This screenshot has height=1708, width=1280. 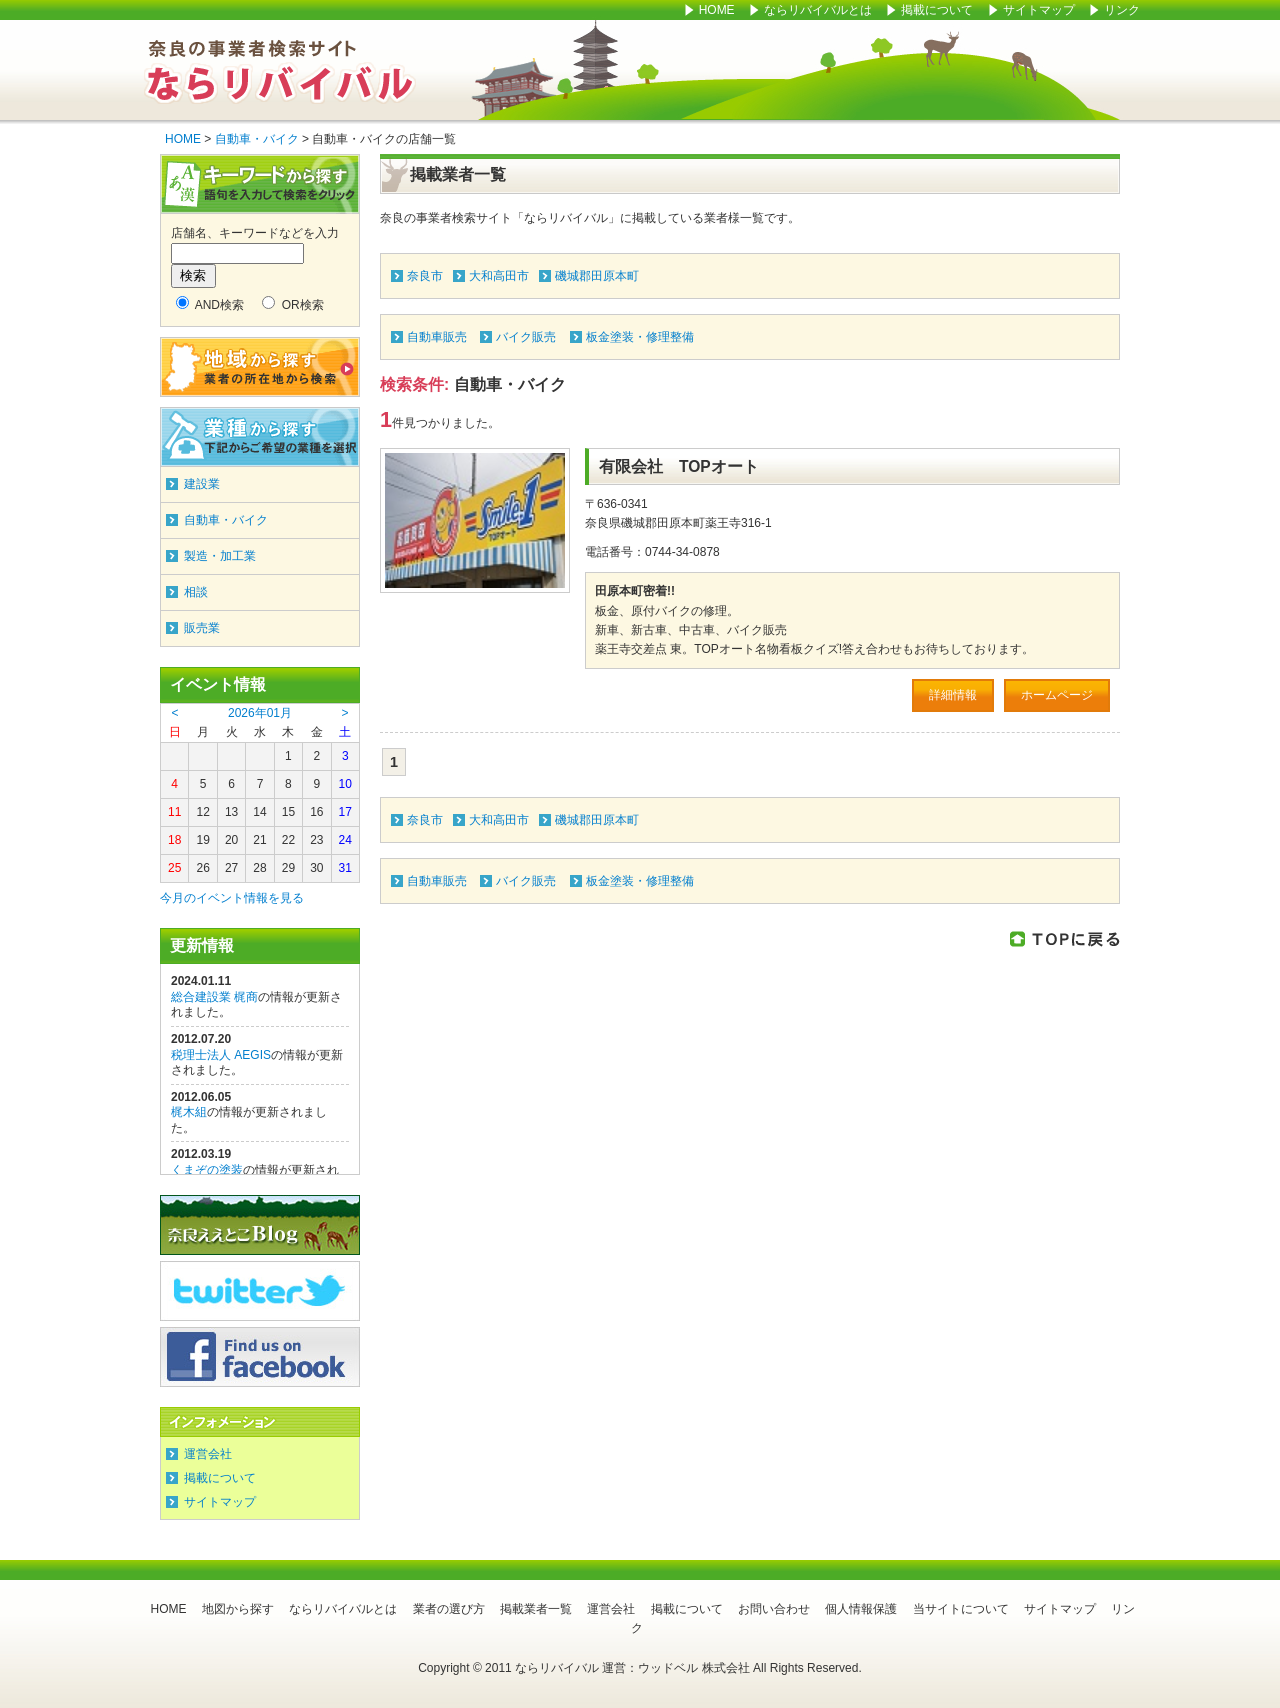 What do you see at coordinates (961, 1609) in the screenshot?
I see `当サイトについて` at bounding box center [961, 1609].